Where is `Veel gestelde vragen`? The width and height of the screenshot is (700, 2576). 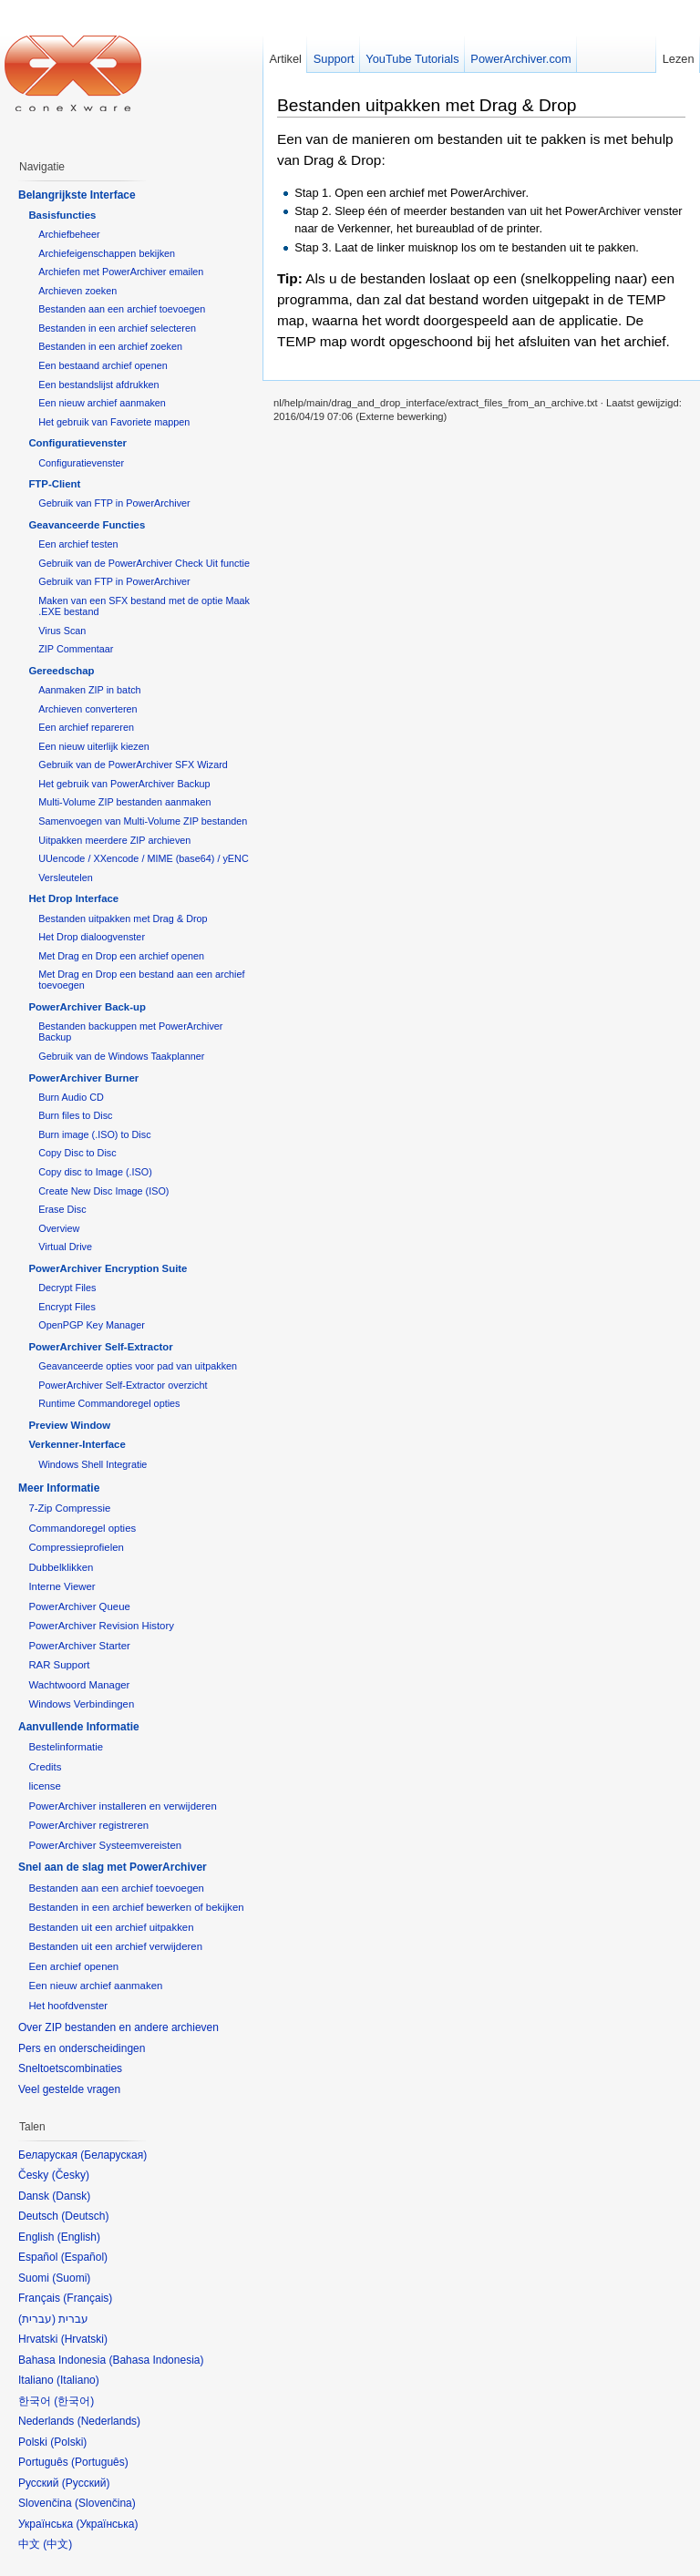 Veel gestelde vragen is located at coordinates (69, 2089).